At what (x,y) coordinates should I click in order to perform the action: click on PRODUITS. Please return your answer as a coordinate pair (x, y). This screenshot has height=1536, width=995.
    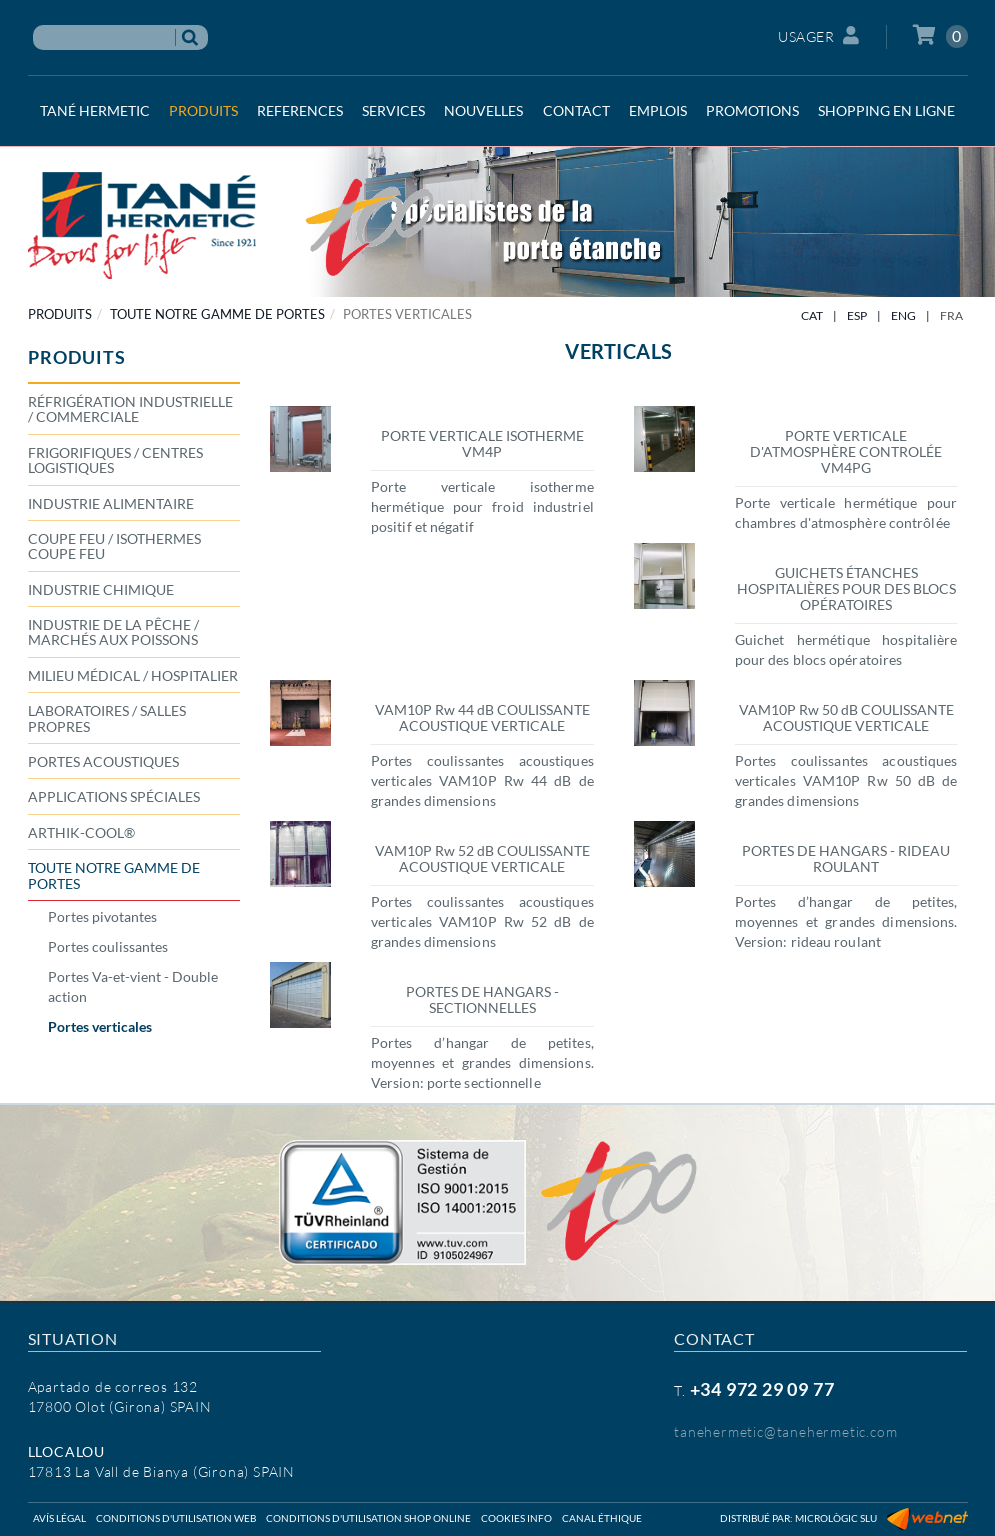
    Looking at the image, I should click on (60, 314).